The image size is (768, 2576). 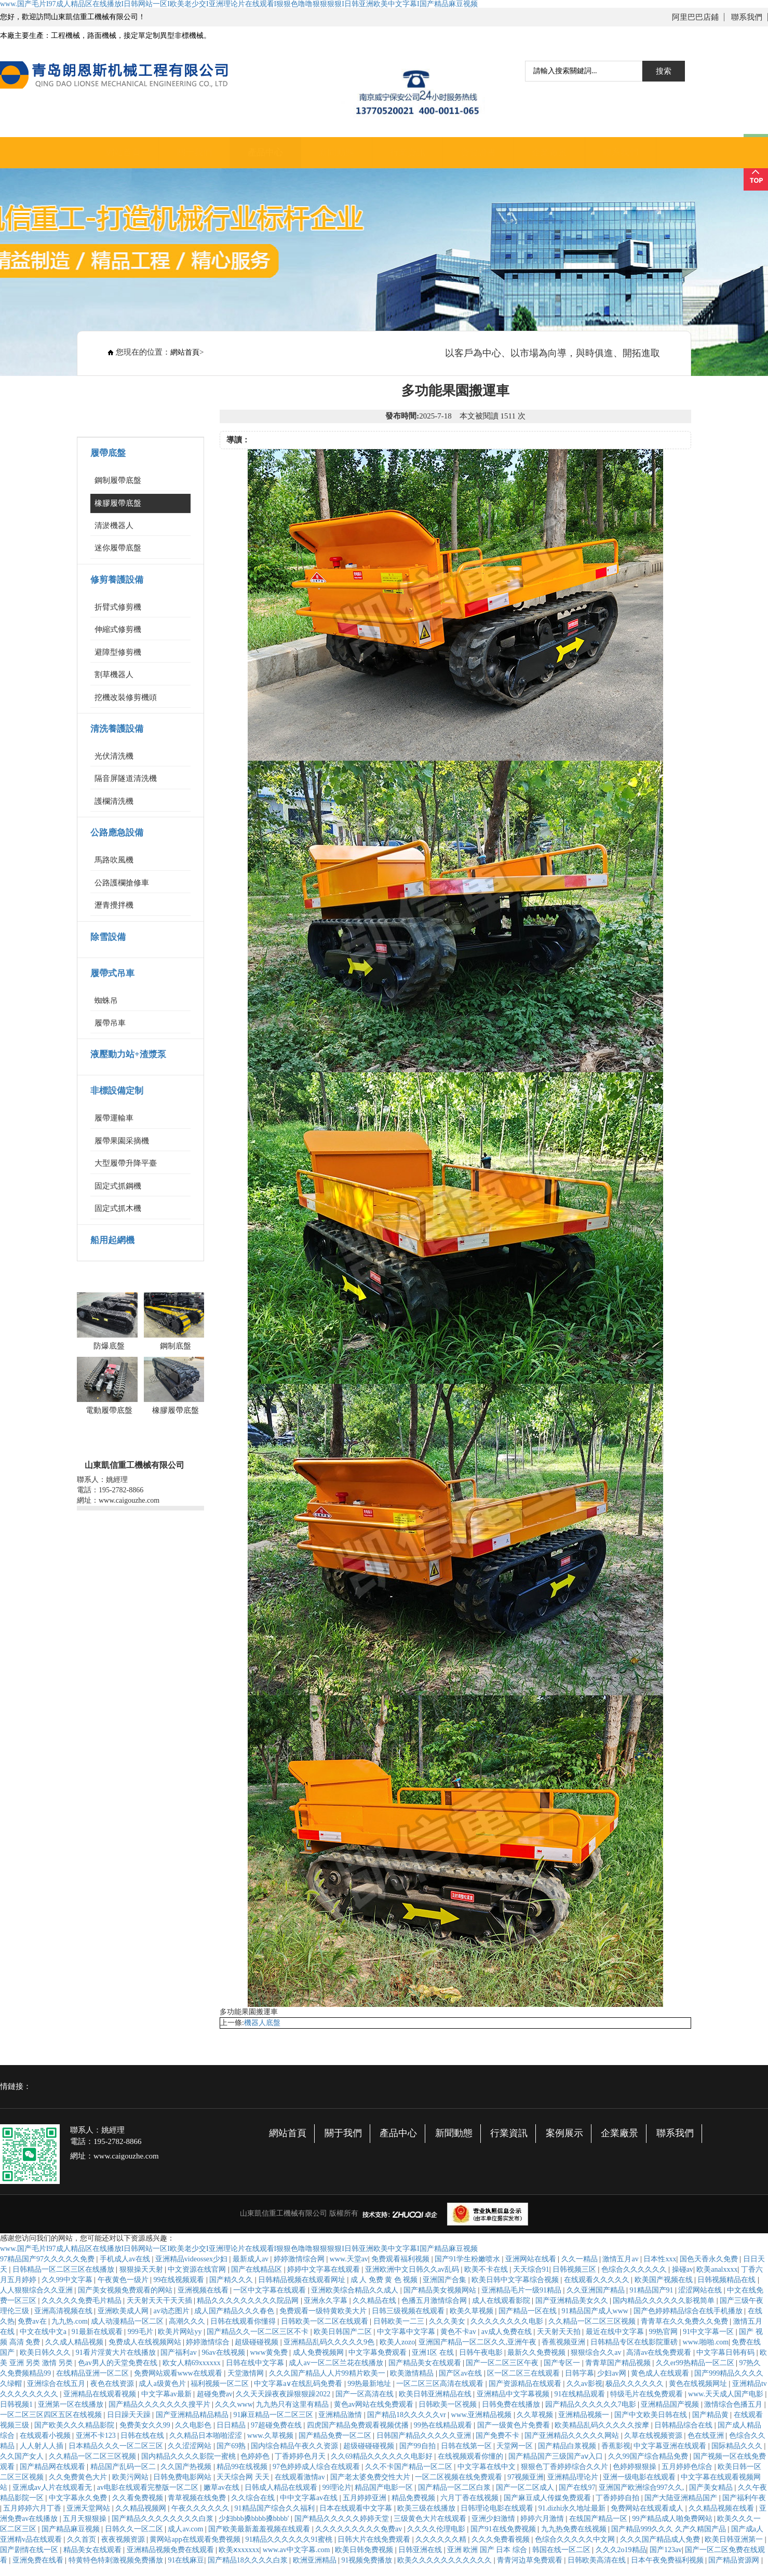 What do you see at coordinates (635, 2467) in the screenshot?
I see `色婷婷狠狠操` at bounding box center [635, 2467].